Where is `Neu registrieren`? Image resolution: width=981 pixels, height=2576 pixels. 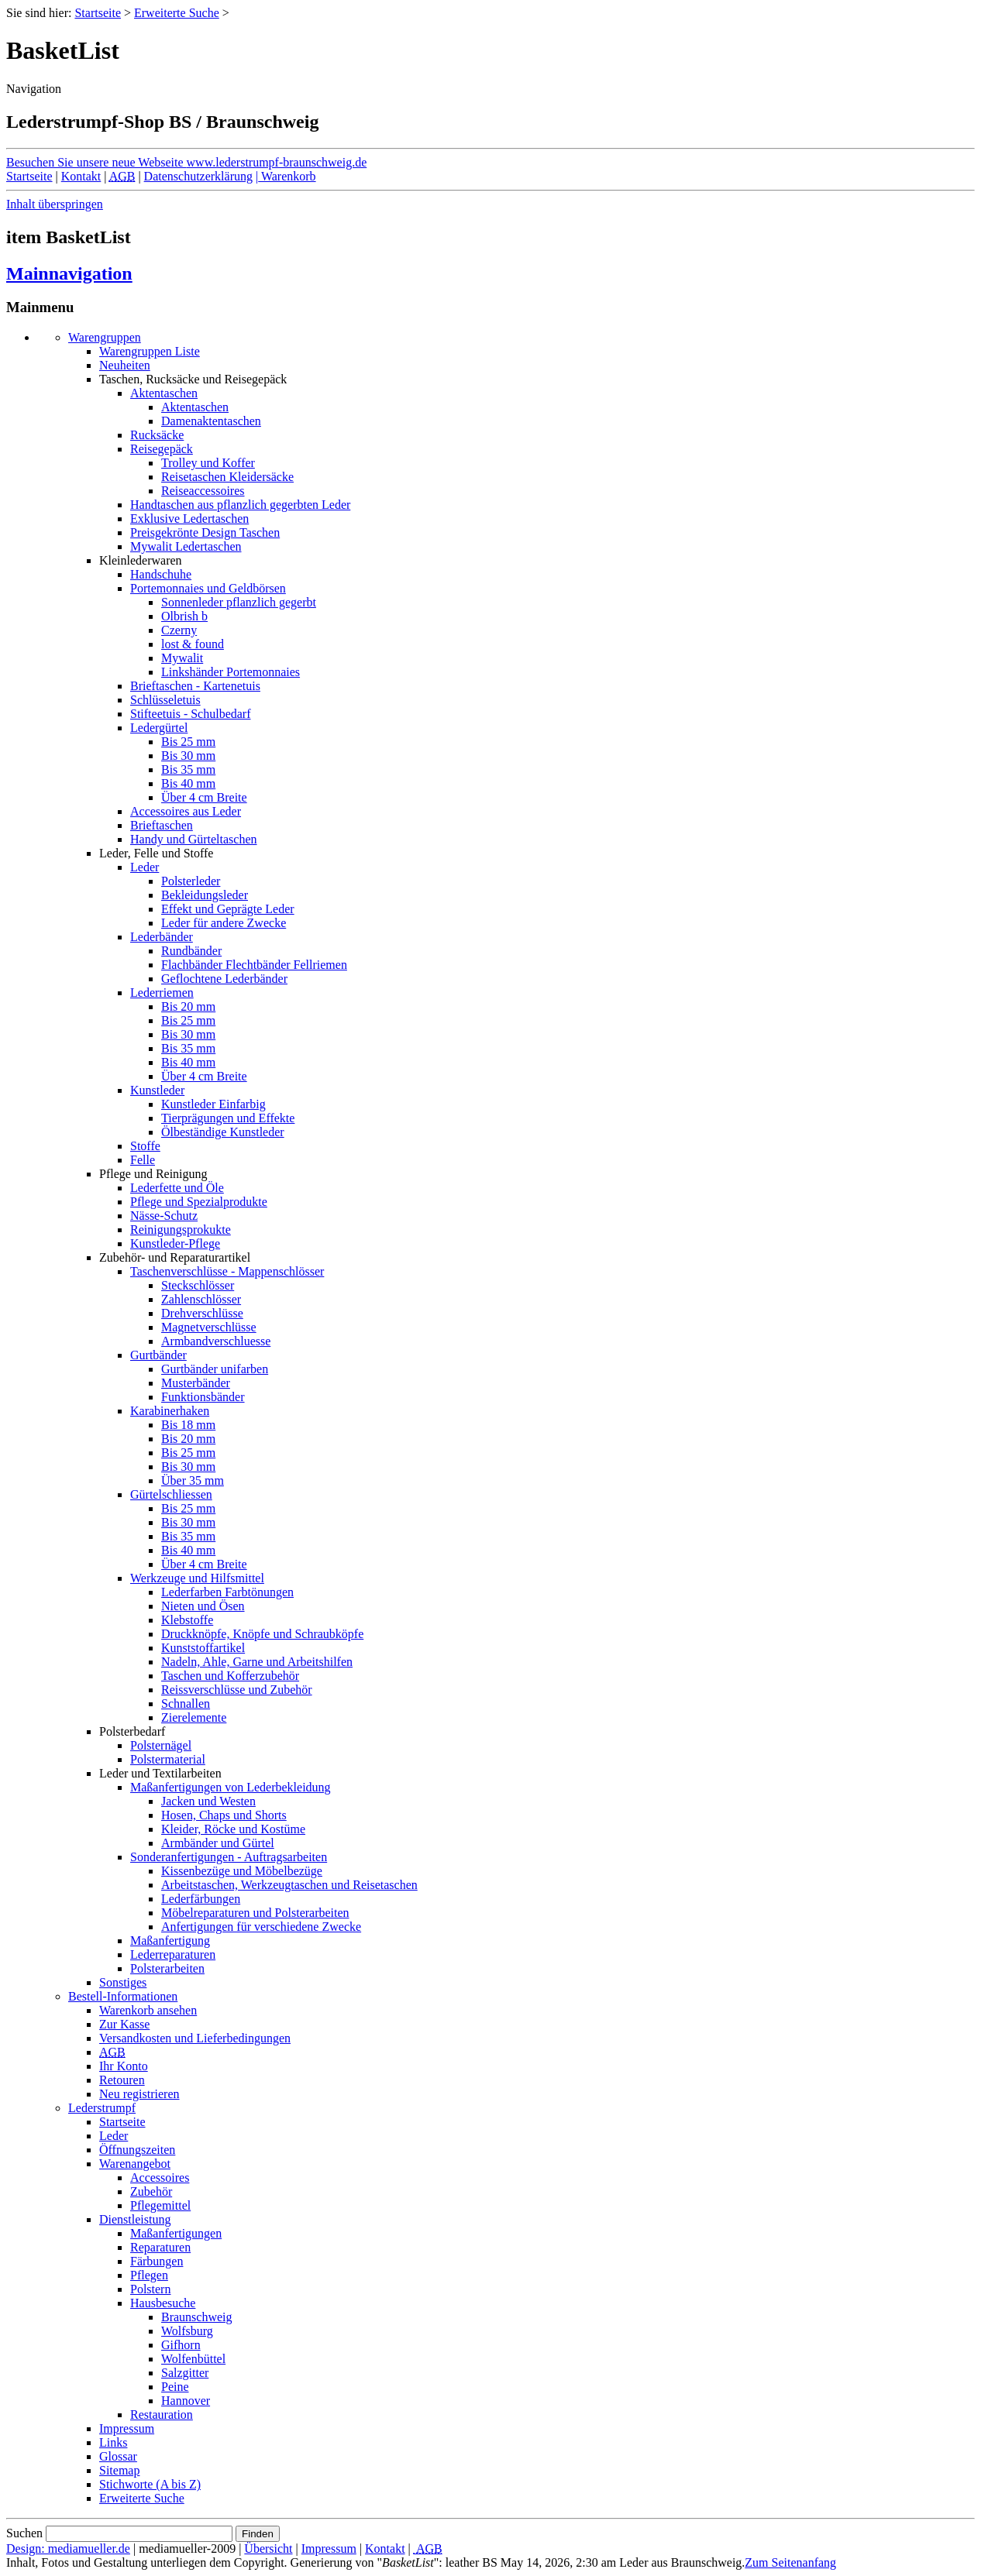 Neu registrieren is located at coordinates (139, 2093).